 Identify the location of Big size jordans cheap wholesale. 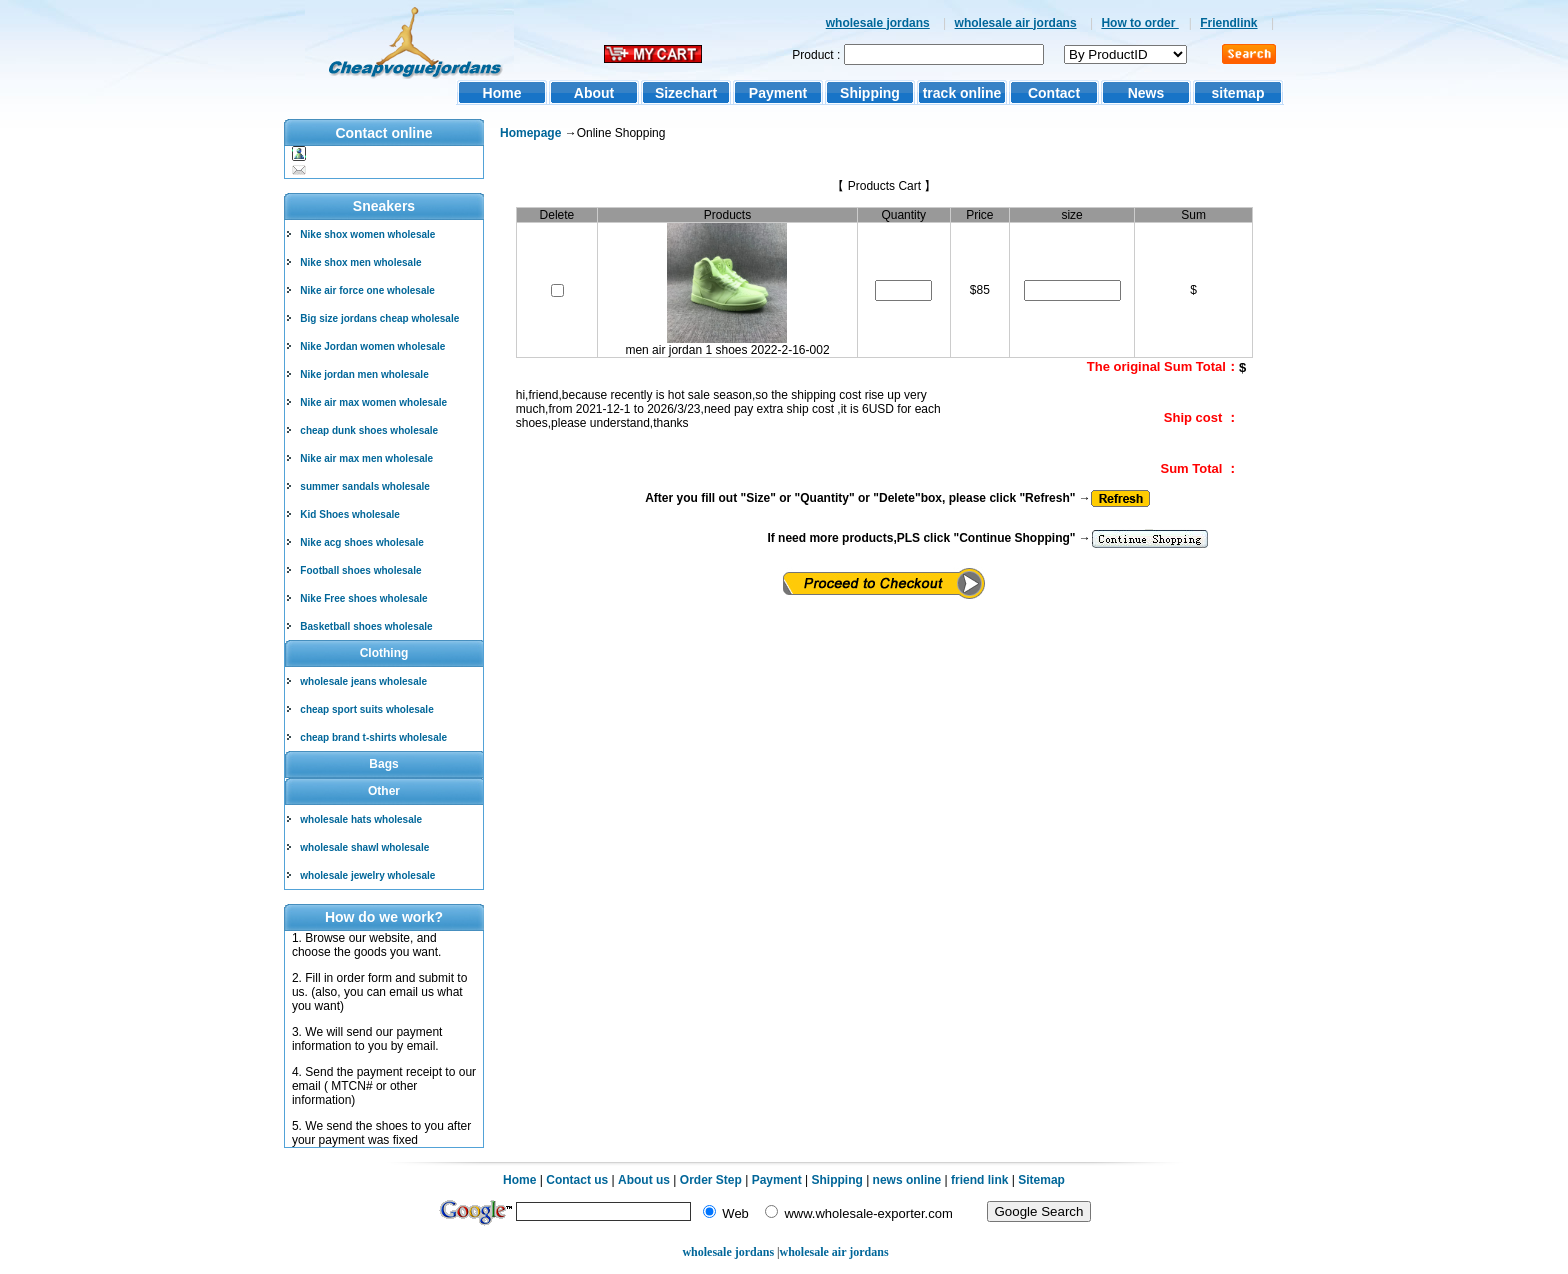
(379, 318).